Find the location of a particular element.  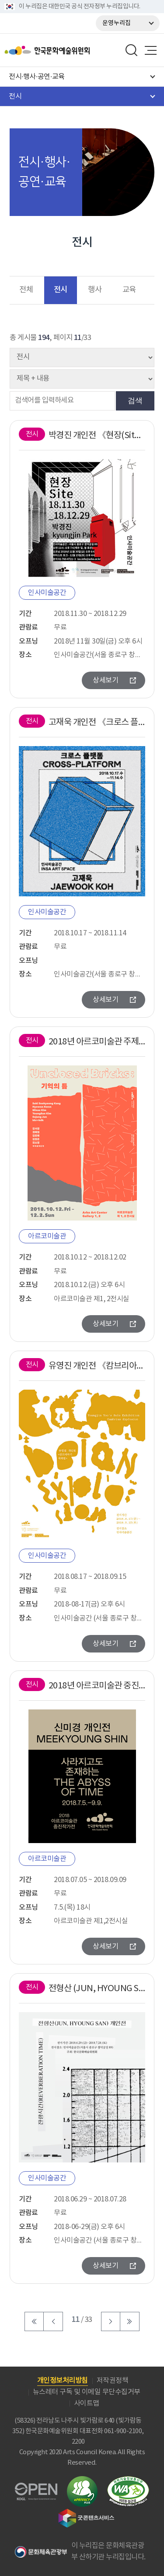

행사 is located at coordinates (94, 290).